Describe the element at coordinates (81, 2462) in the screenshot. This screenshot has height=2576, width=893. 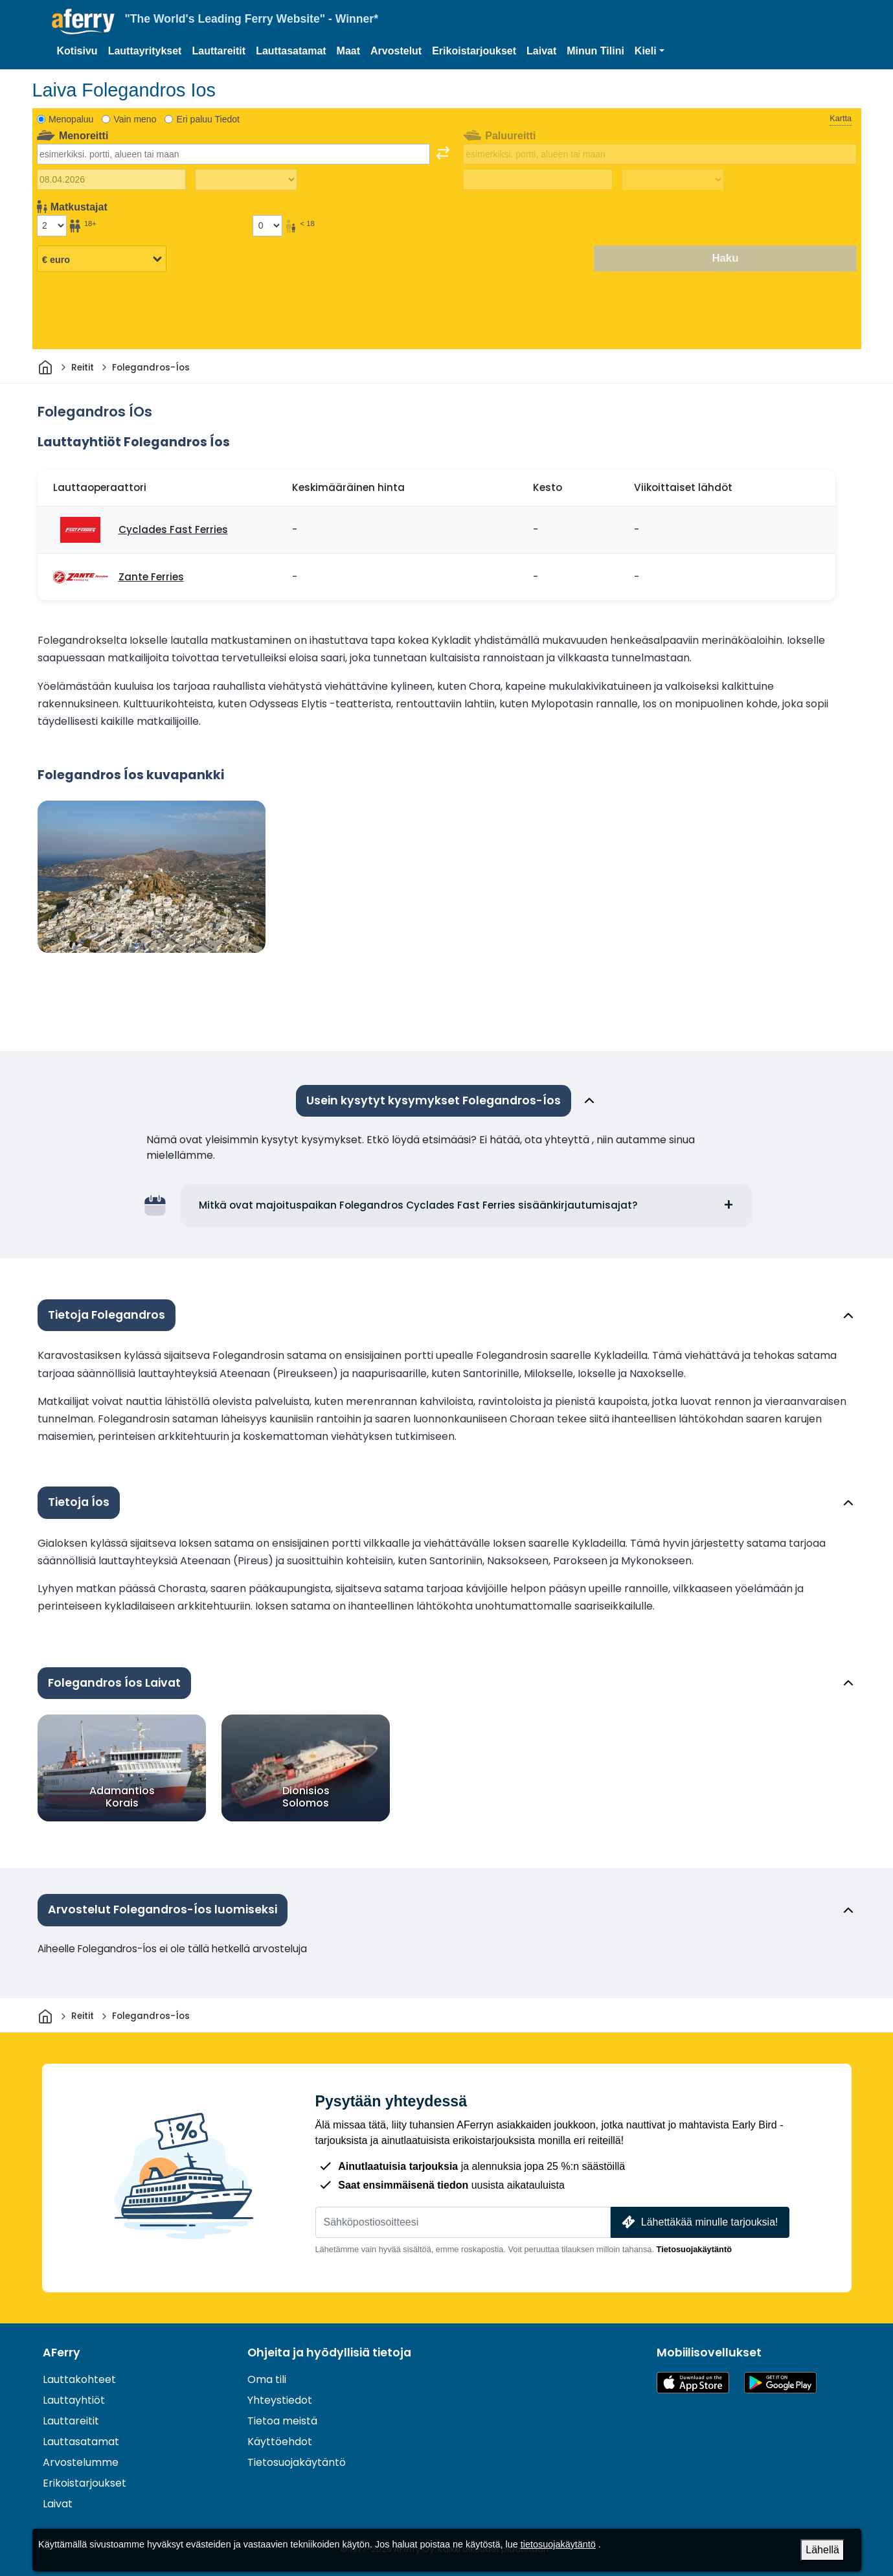
I see `Arvostelumme` at that location.